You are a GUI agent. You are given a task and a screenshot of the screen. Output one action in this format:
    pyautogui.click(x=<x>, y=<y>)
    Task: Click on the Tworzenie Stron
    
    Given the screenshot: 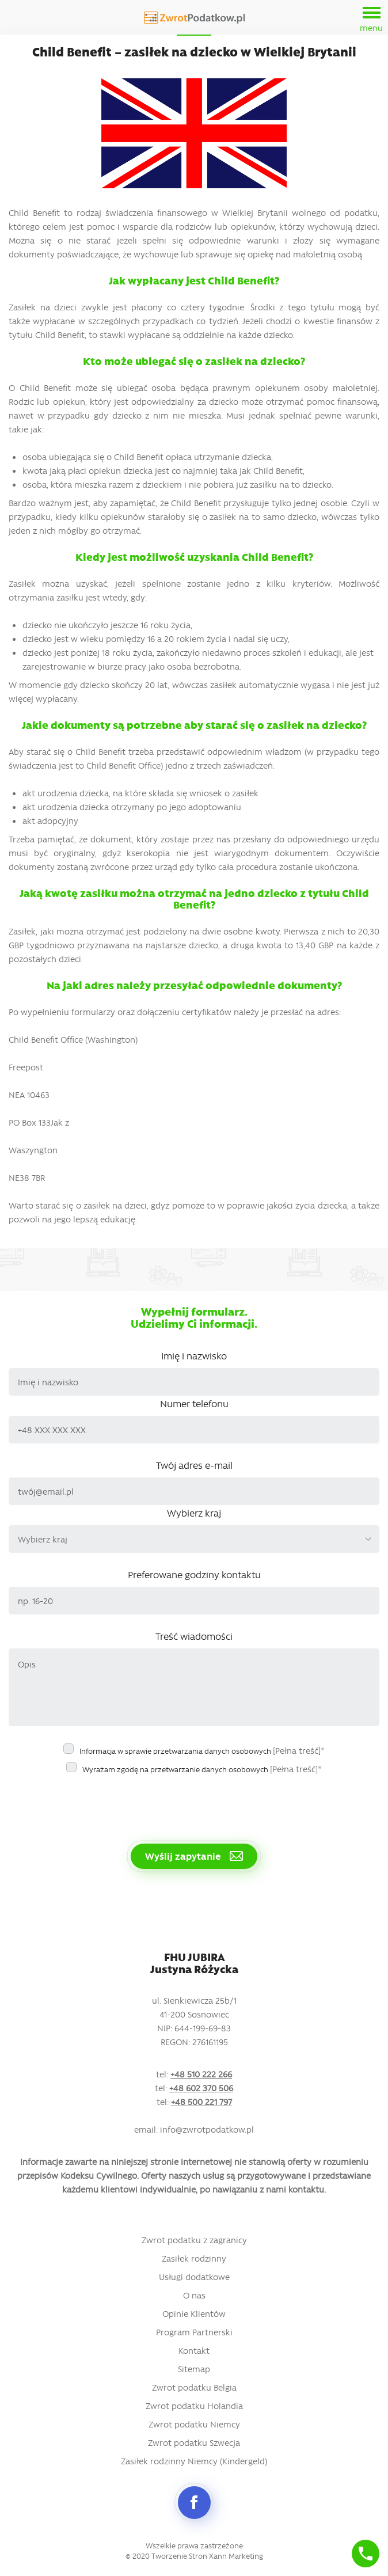 What is the action you would take?
    pyautogui.click(x=179, y=2555)
    